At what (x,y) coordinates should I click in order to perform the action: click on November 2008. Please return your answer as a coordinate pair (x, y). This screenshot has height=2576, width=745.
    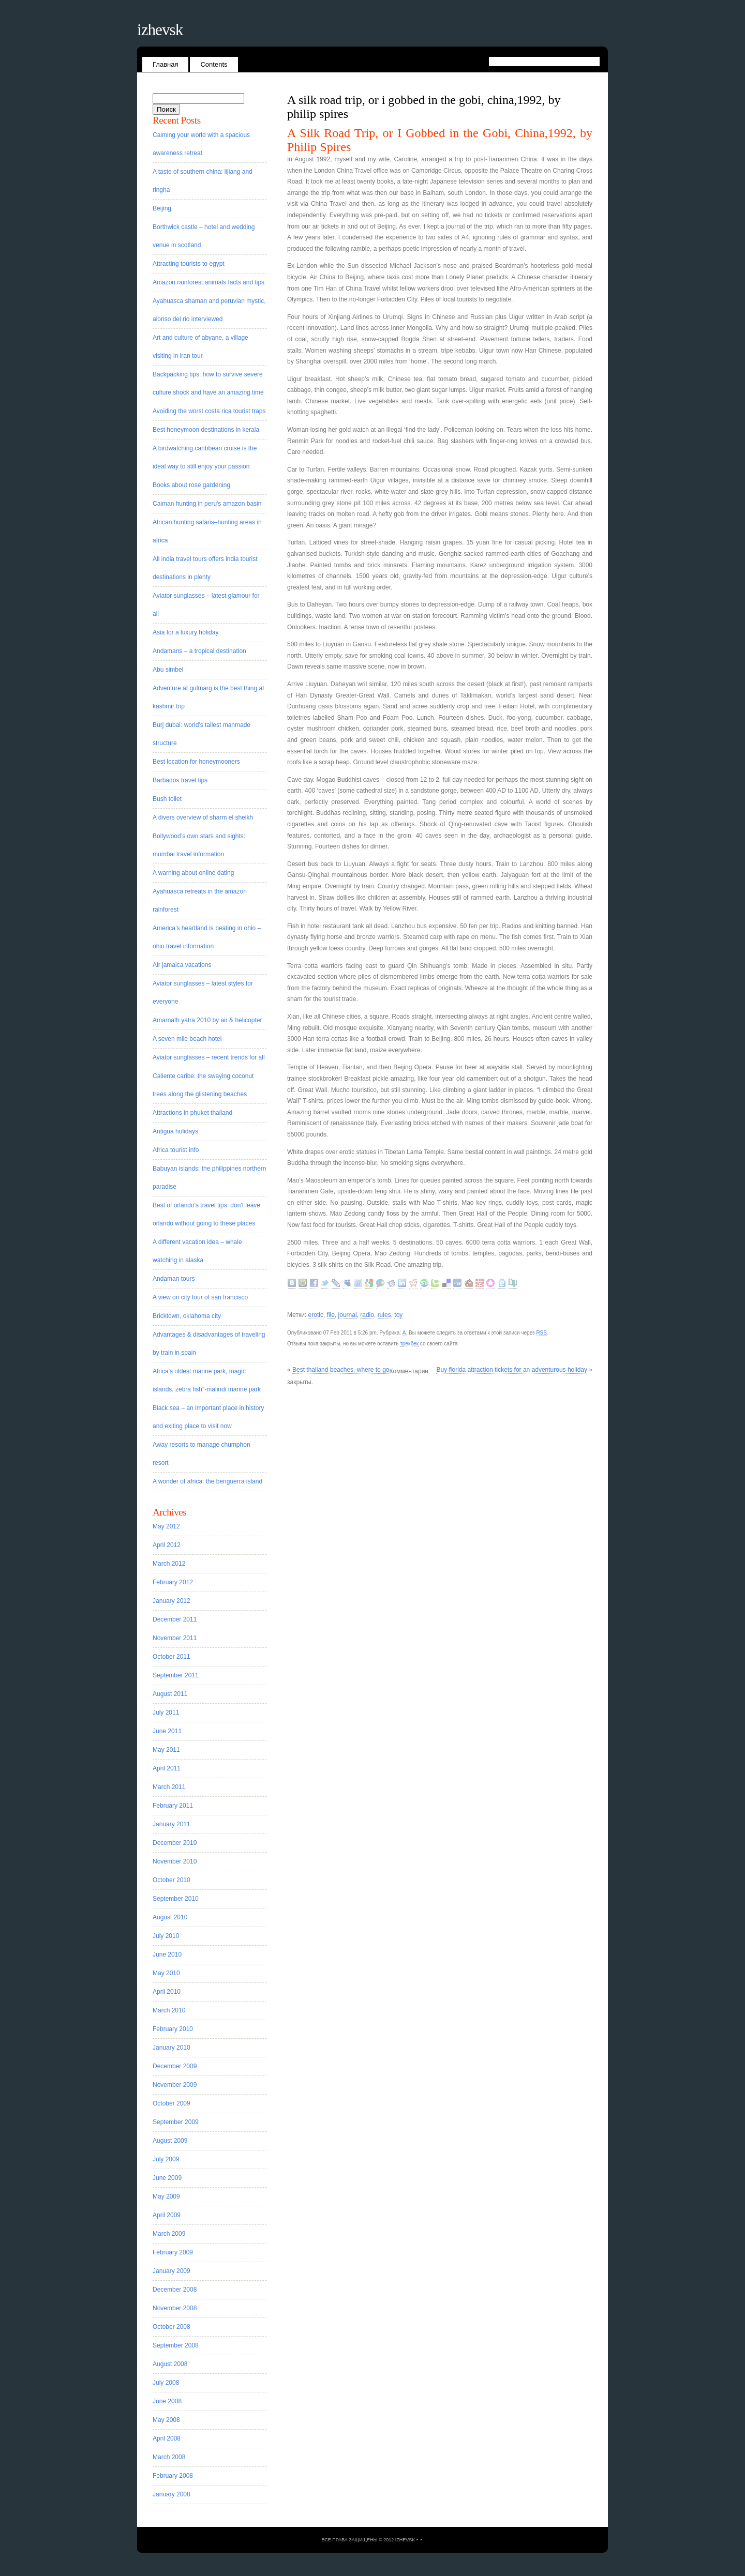
    Looking at the image, I should click on (175, 2308).